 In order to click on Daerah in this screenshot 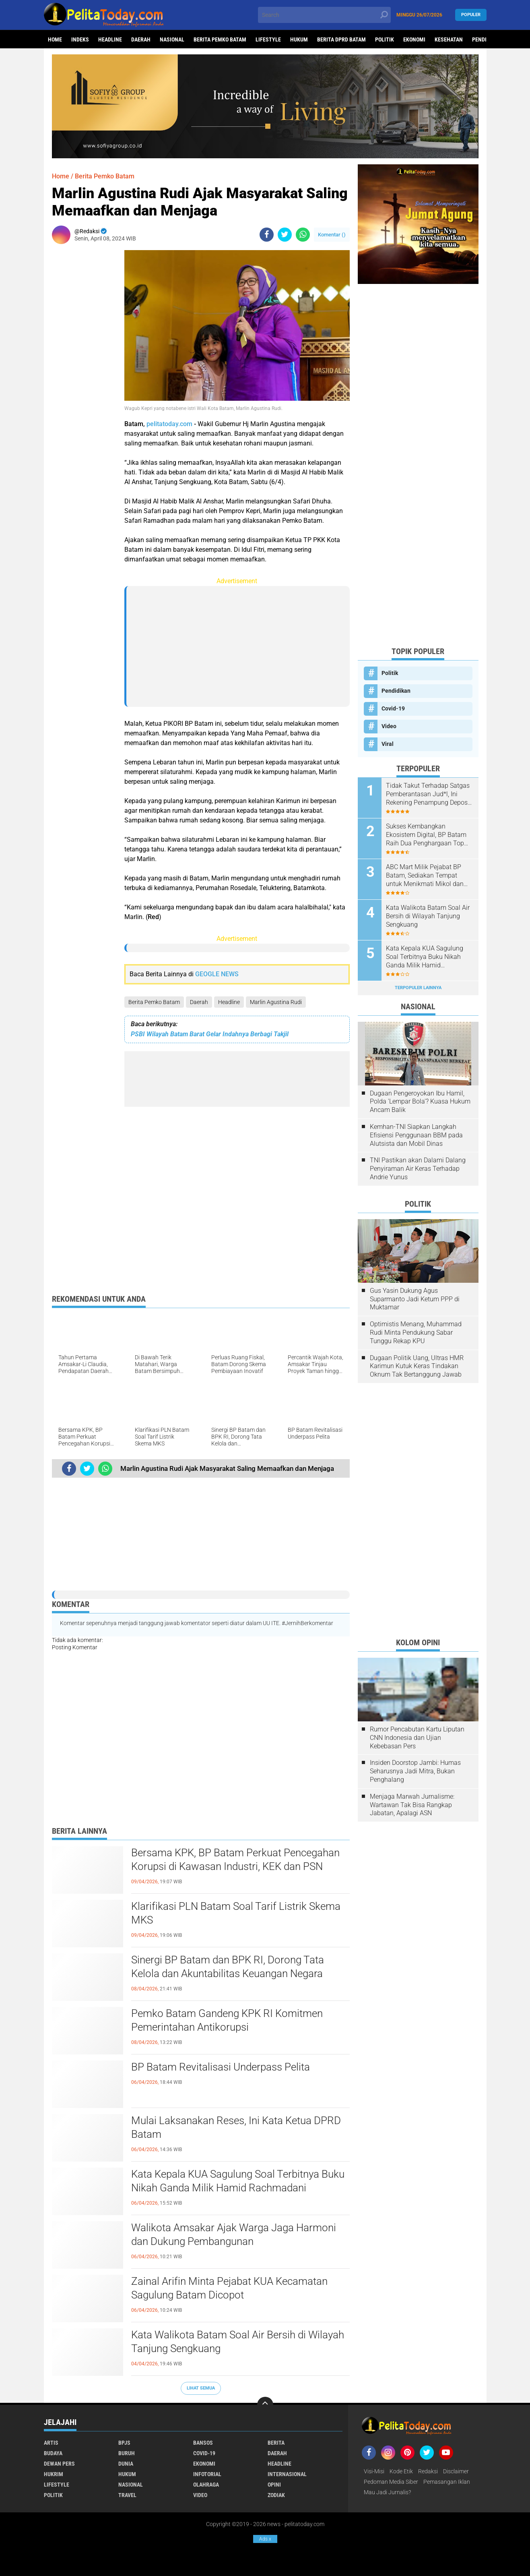, I will do `click(141, 39)`.